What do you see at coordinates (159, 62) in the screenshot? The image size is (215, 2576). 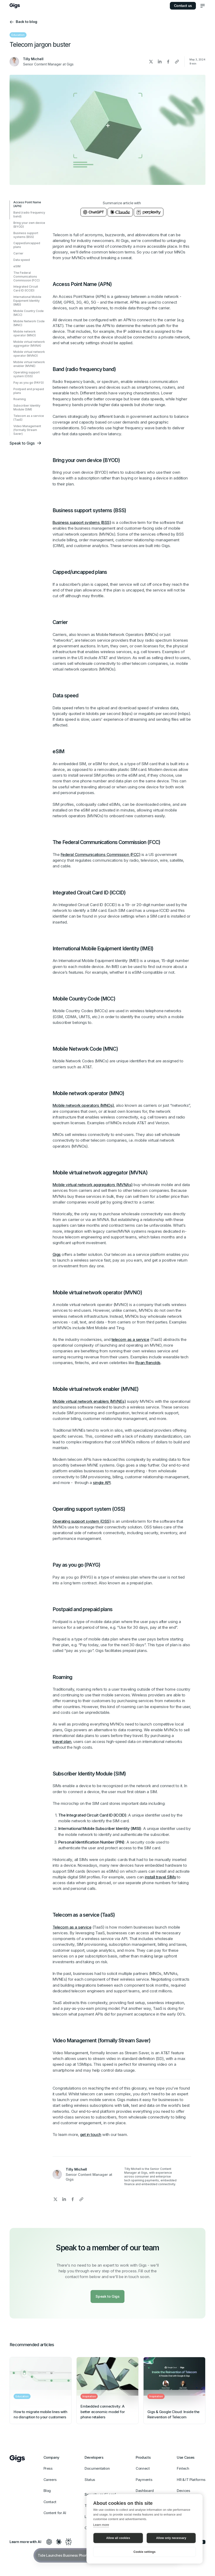 I see `[Share on LinkedIn]` at bounding box center [159, 62].